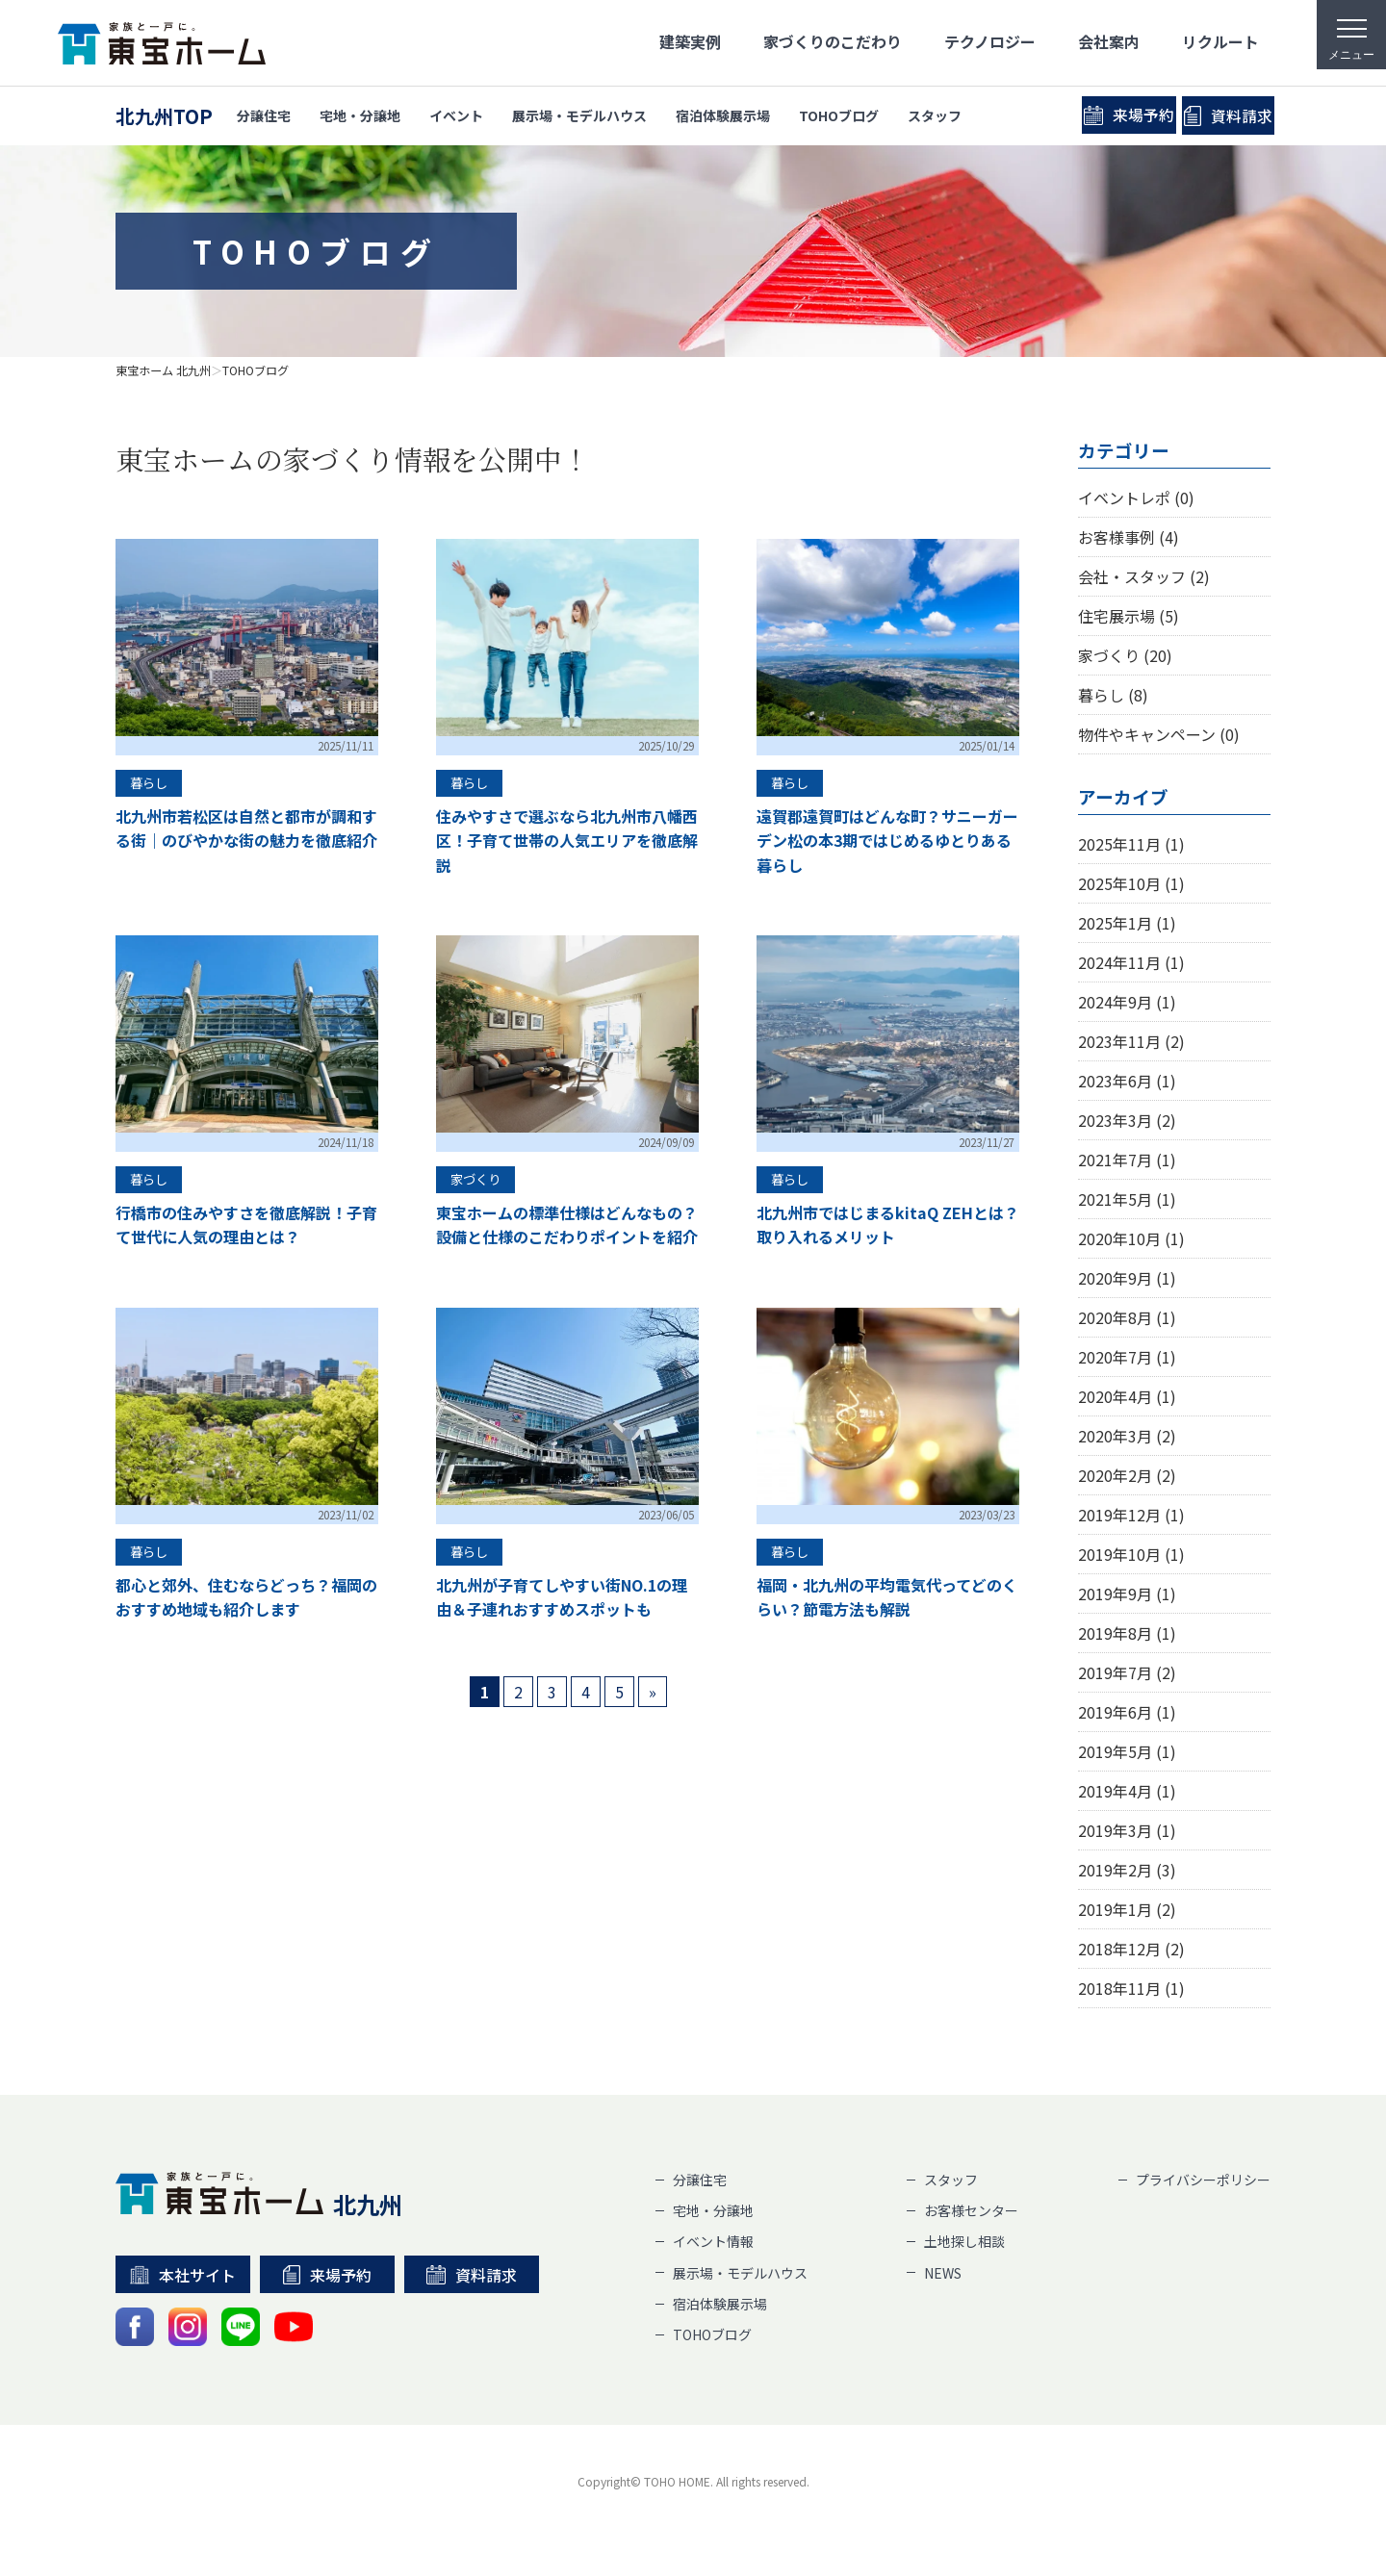  I want to click on 北九州TOP, so click(164, 116).